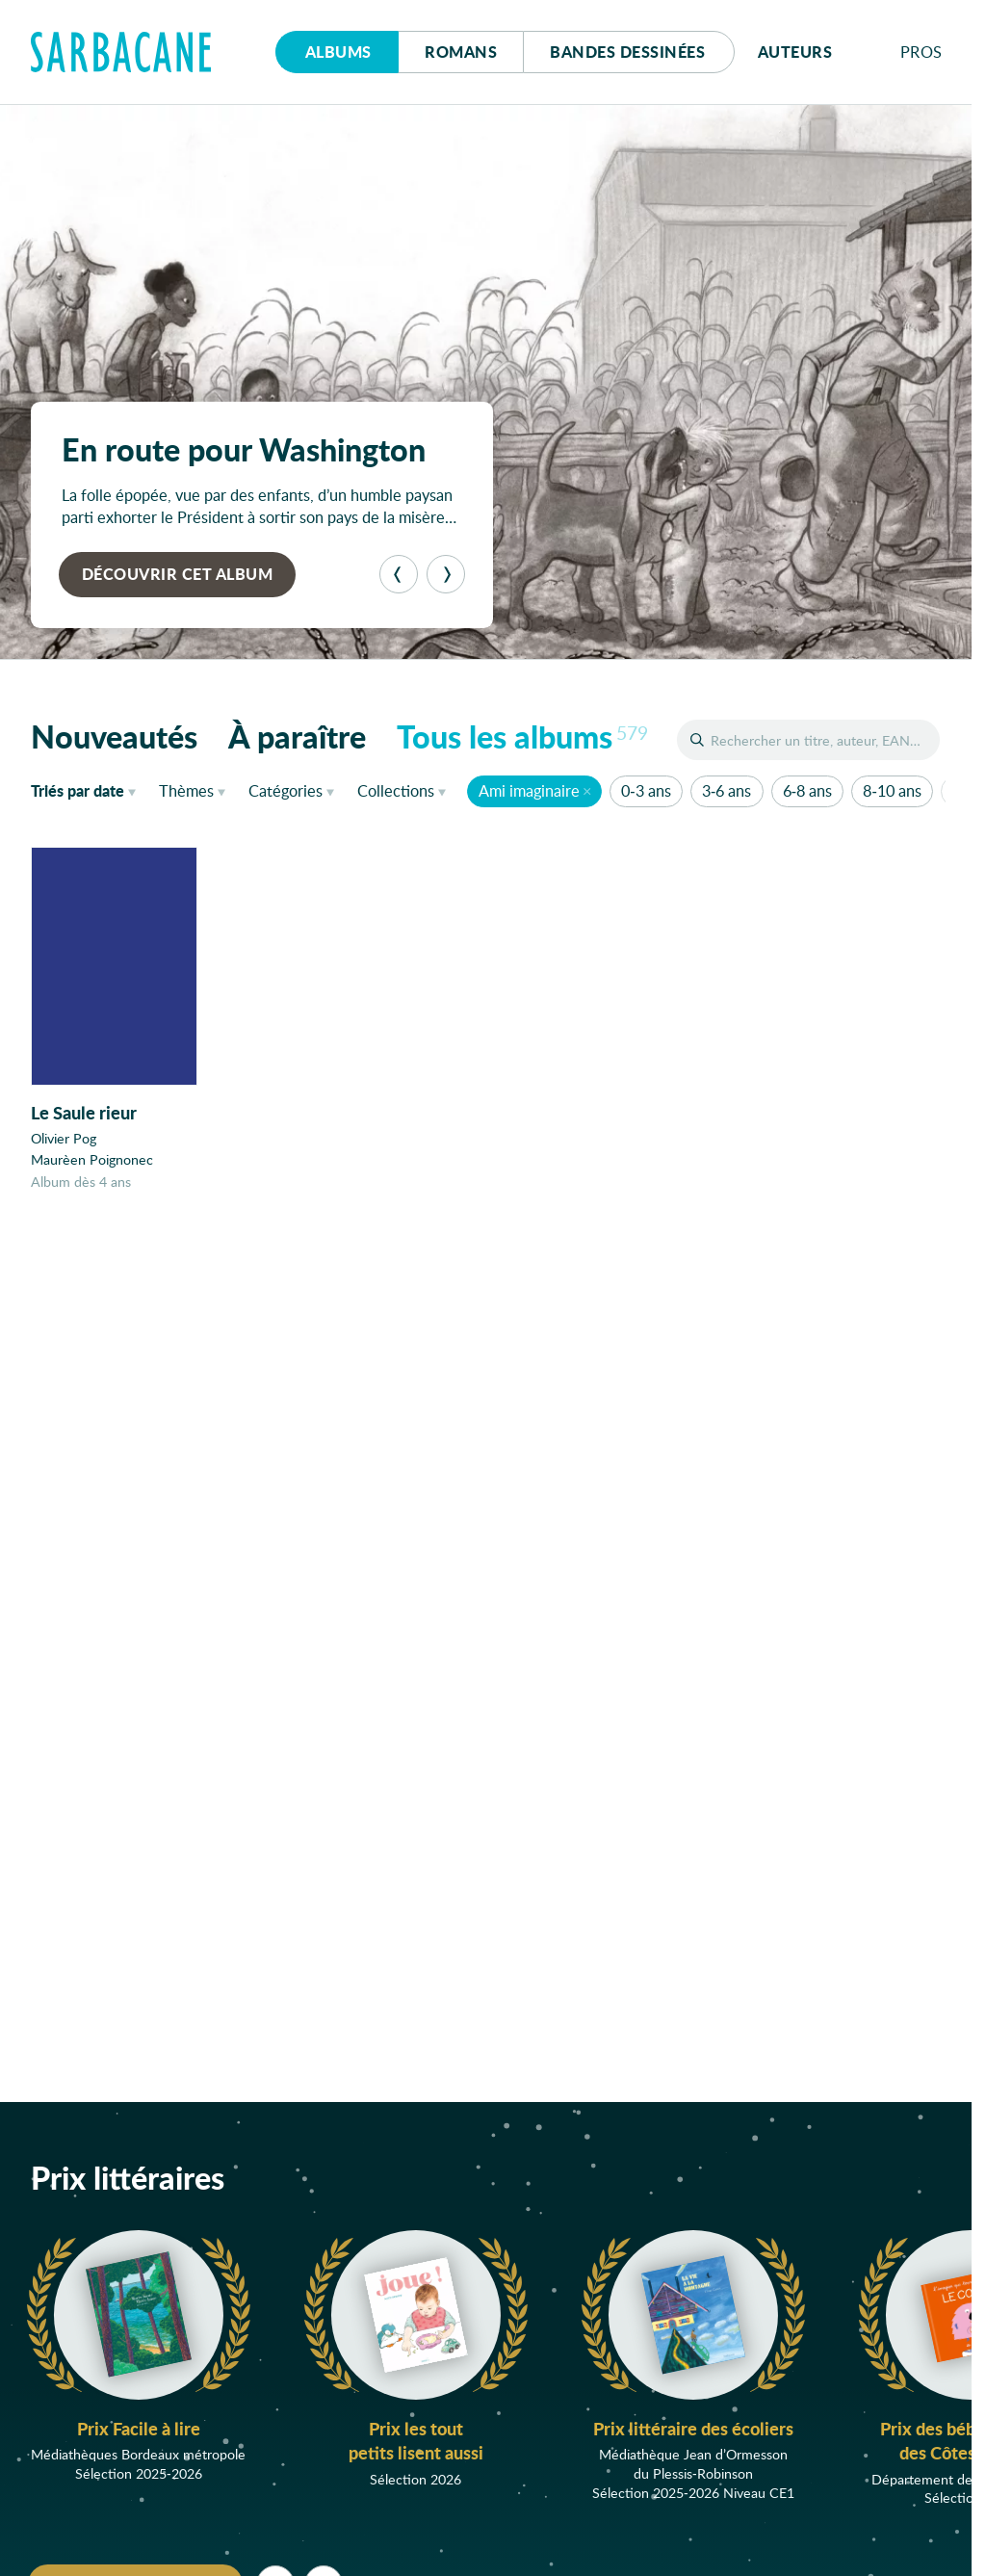 The height and width of the screenshot is (2576, 986). I want to click on À paraître, so click(297, 736).